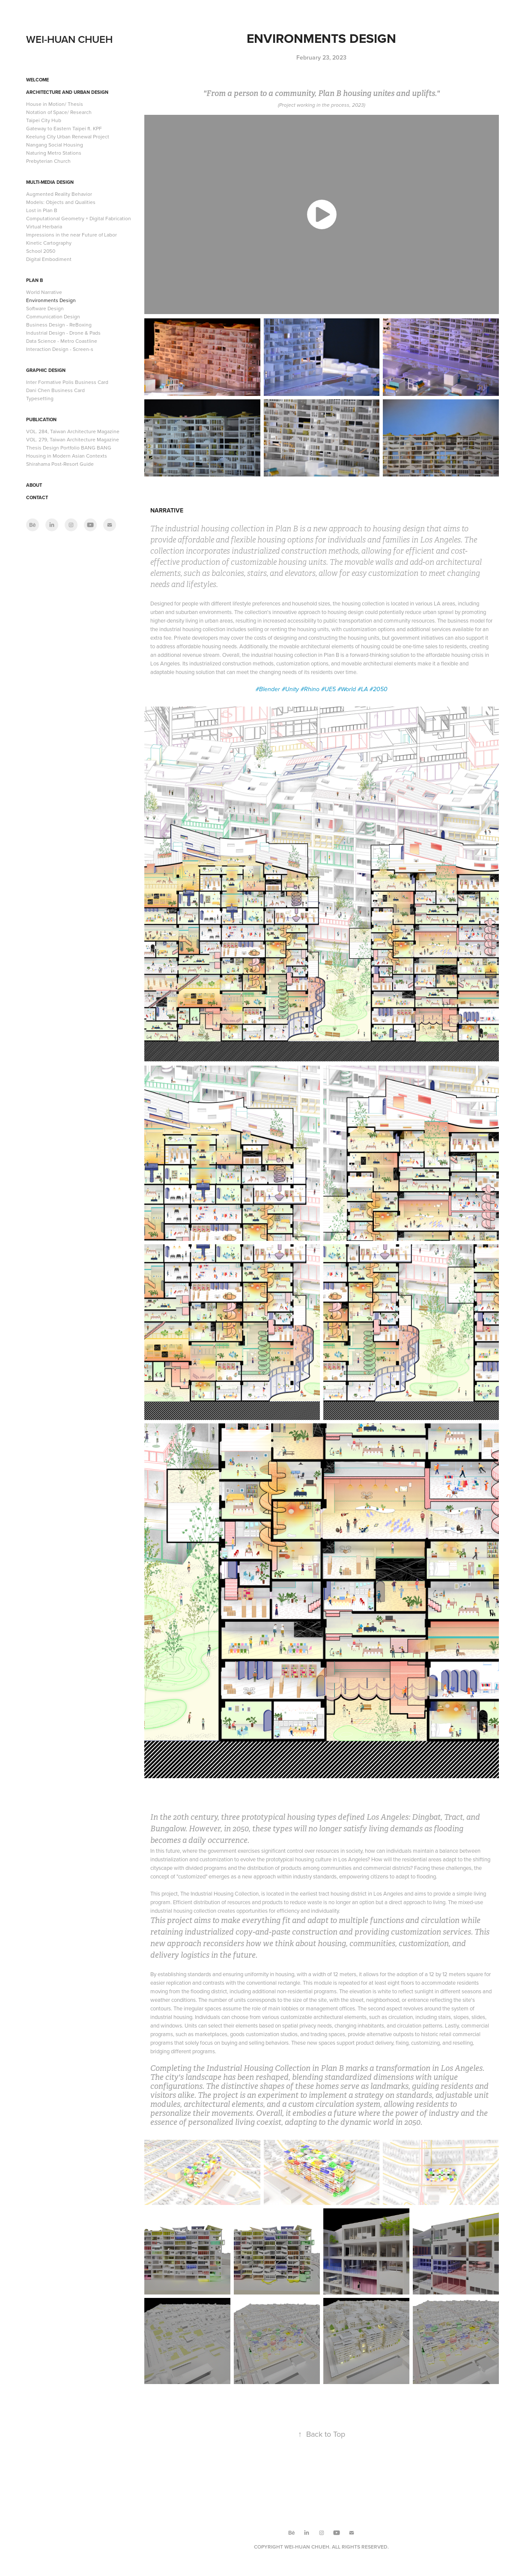 This screenshot has height=2576, width=525. What do you see at coordinates (41, 210) in the screenshot?
I see `Lost in Plan B` at bounding box center [41, 210].